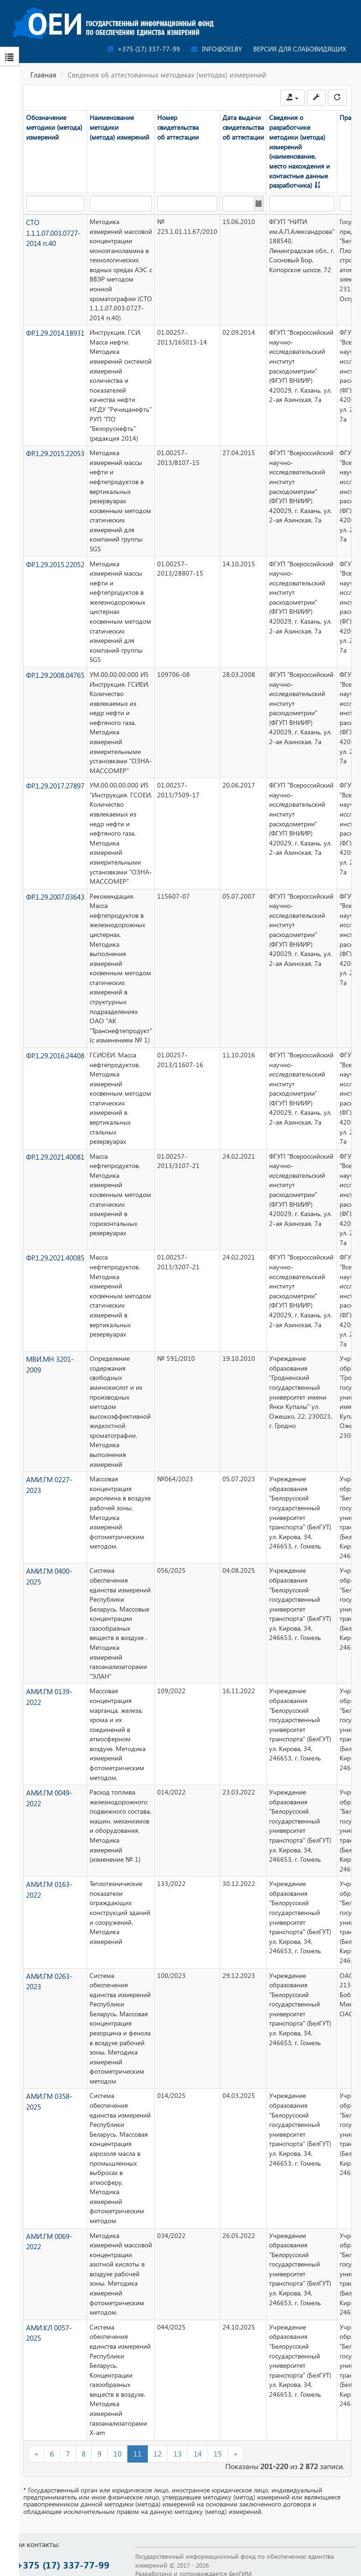  I want to click on Обозначение методики (метода) измерений, so click(54, 127).